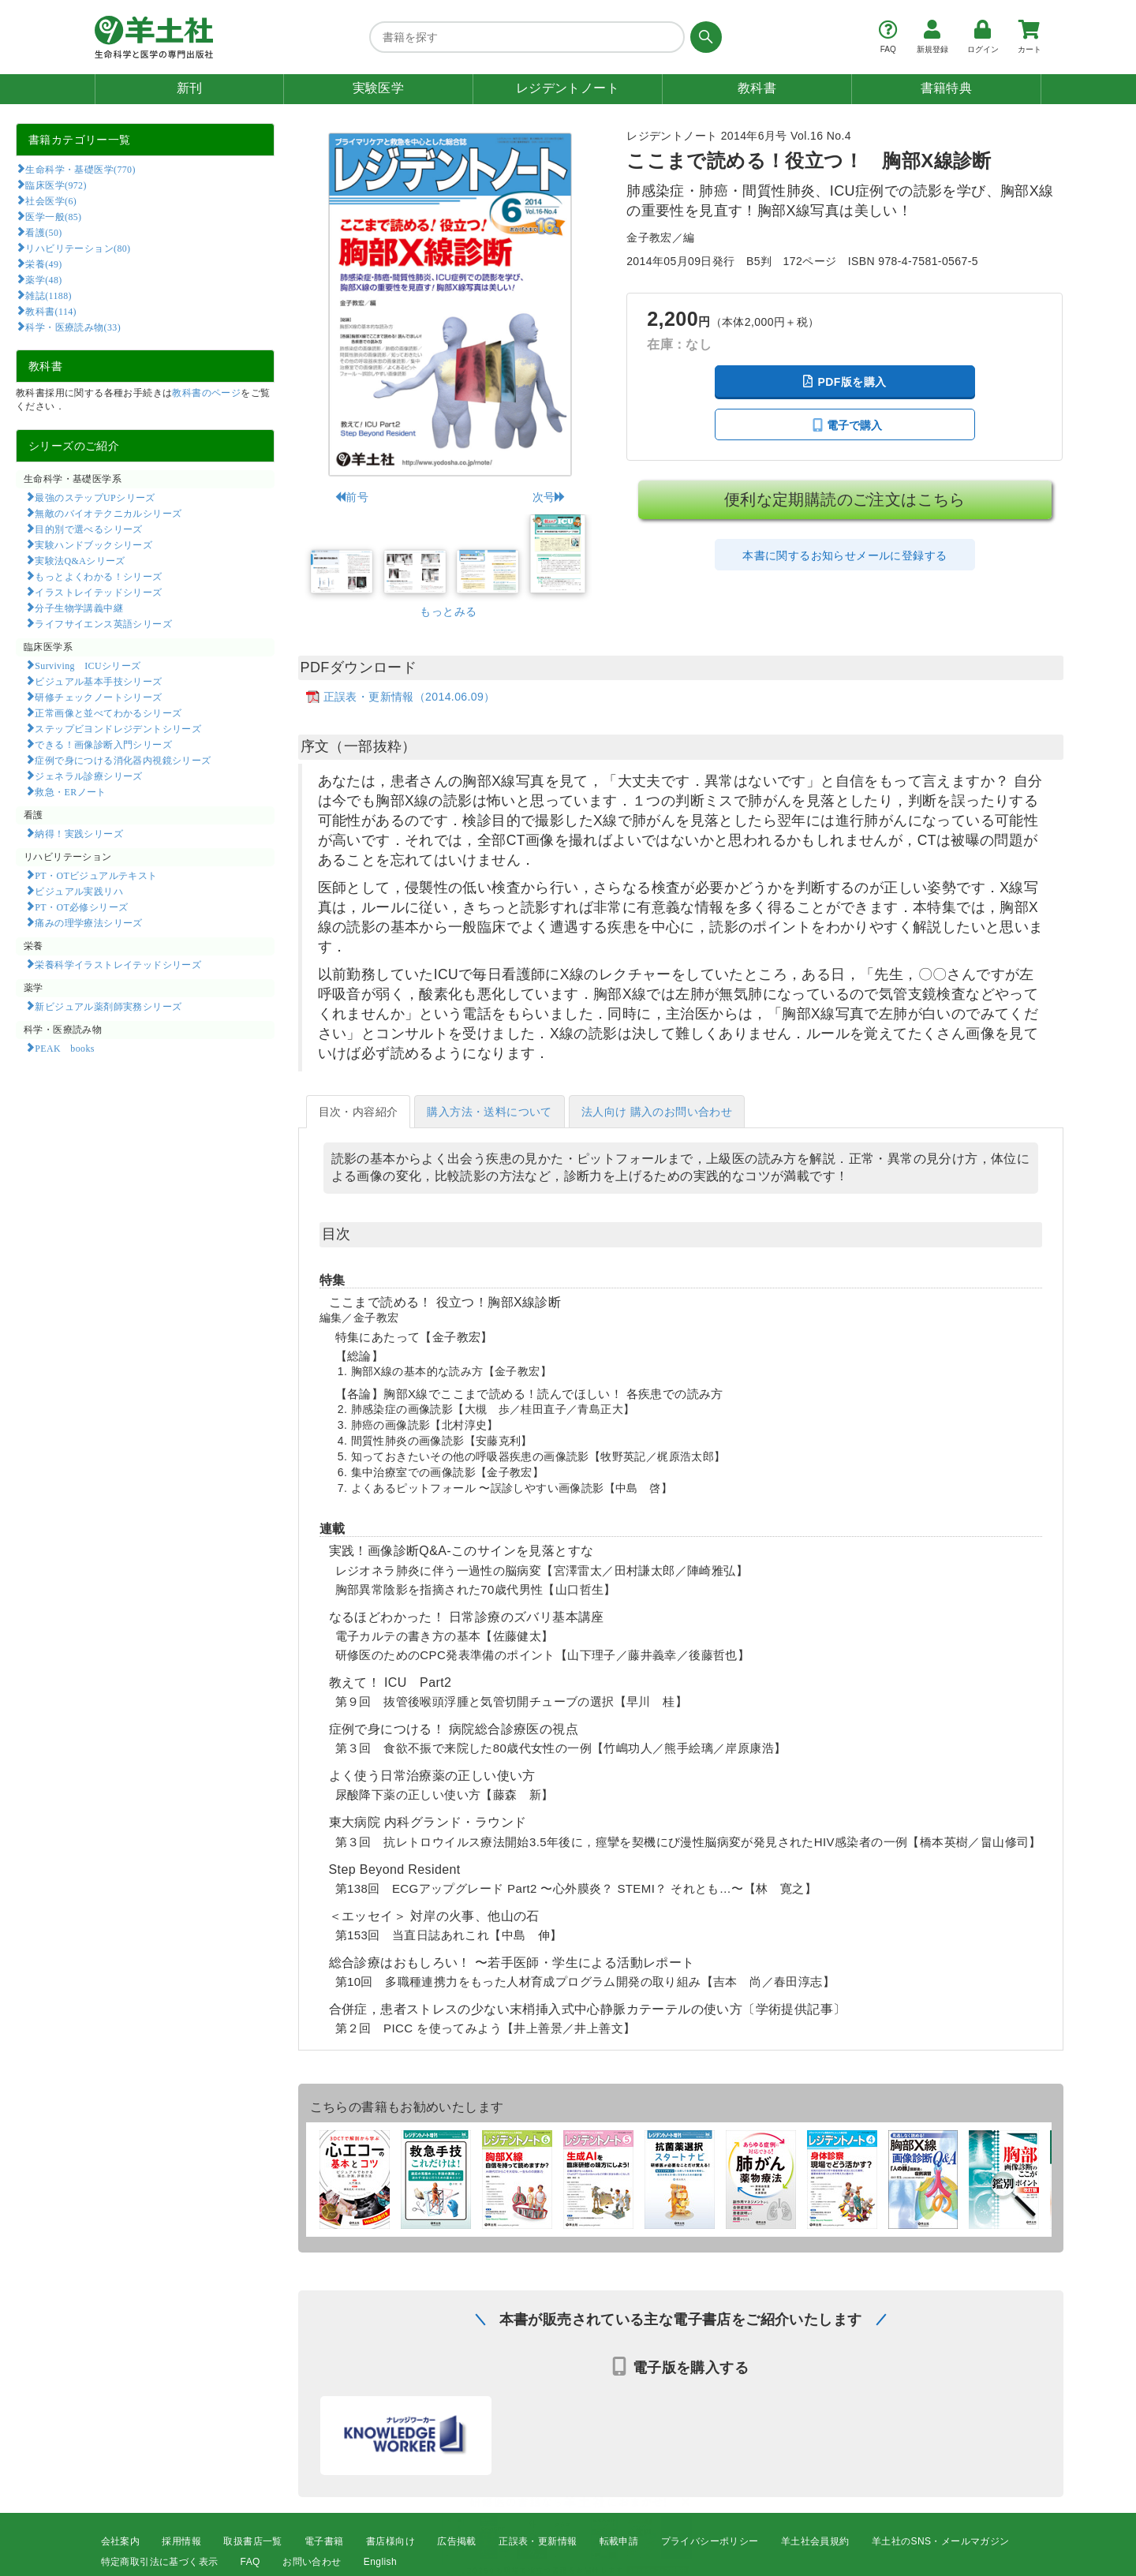  I want to click on PT・OTビジュアルテキスト, so click(96, 875).